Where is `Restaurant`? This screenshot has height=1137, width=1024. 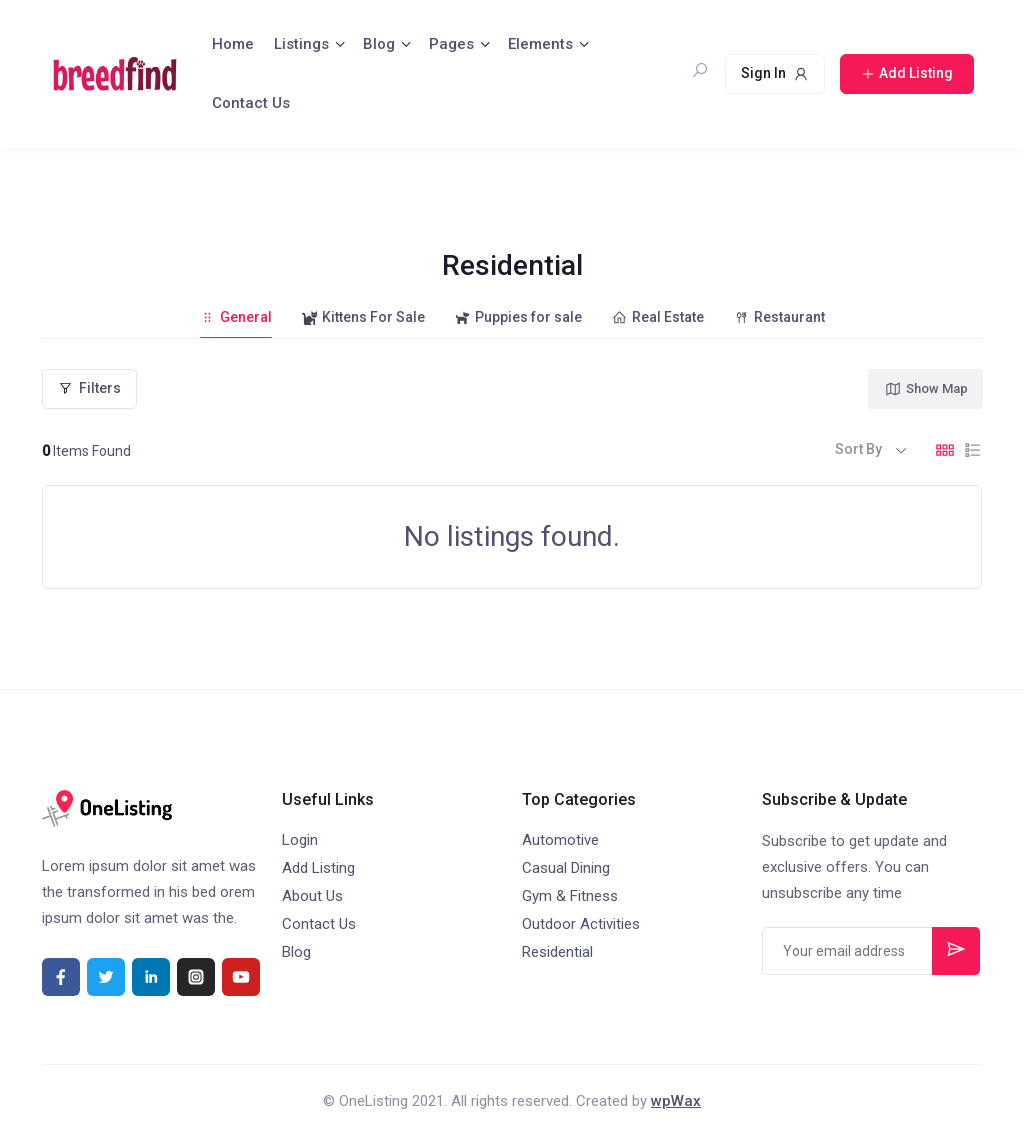
Restaurant is located at coordinates (779, 317).